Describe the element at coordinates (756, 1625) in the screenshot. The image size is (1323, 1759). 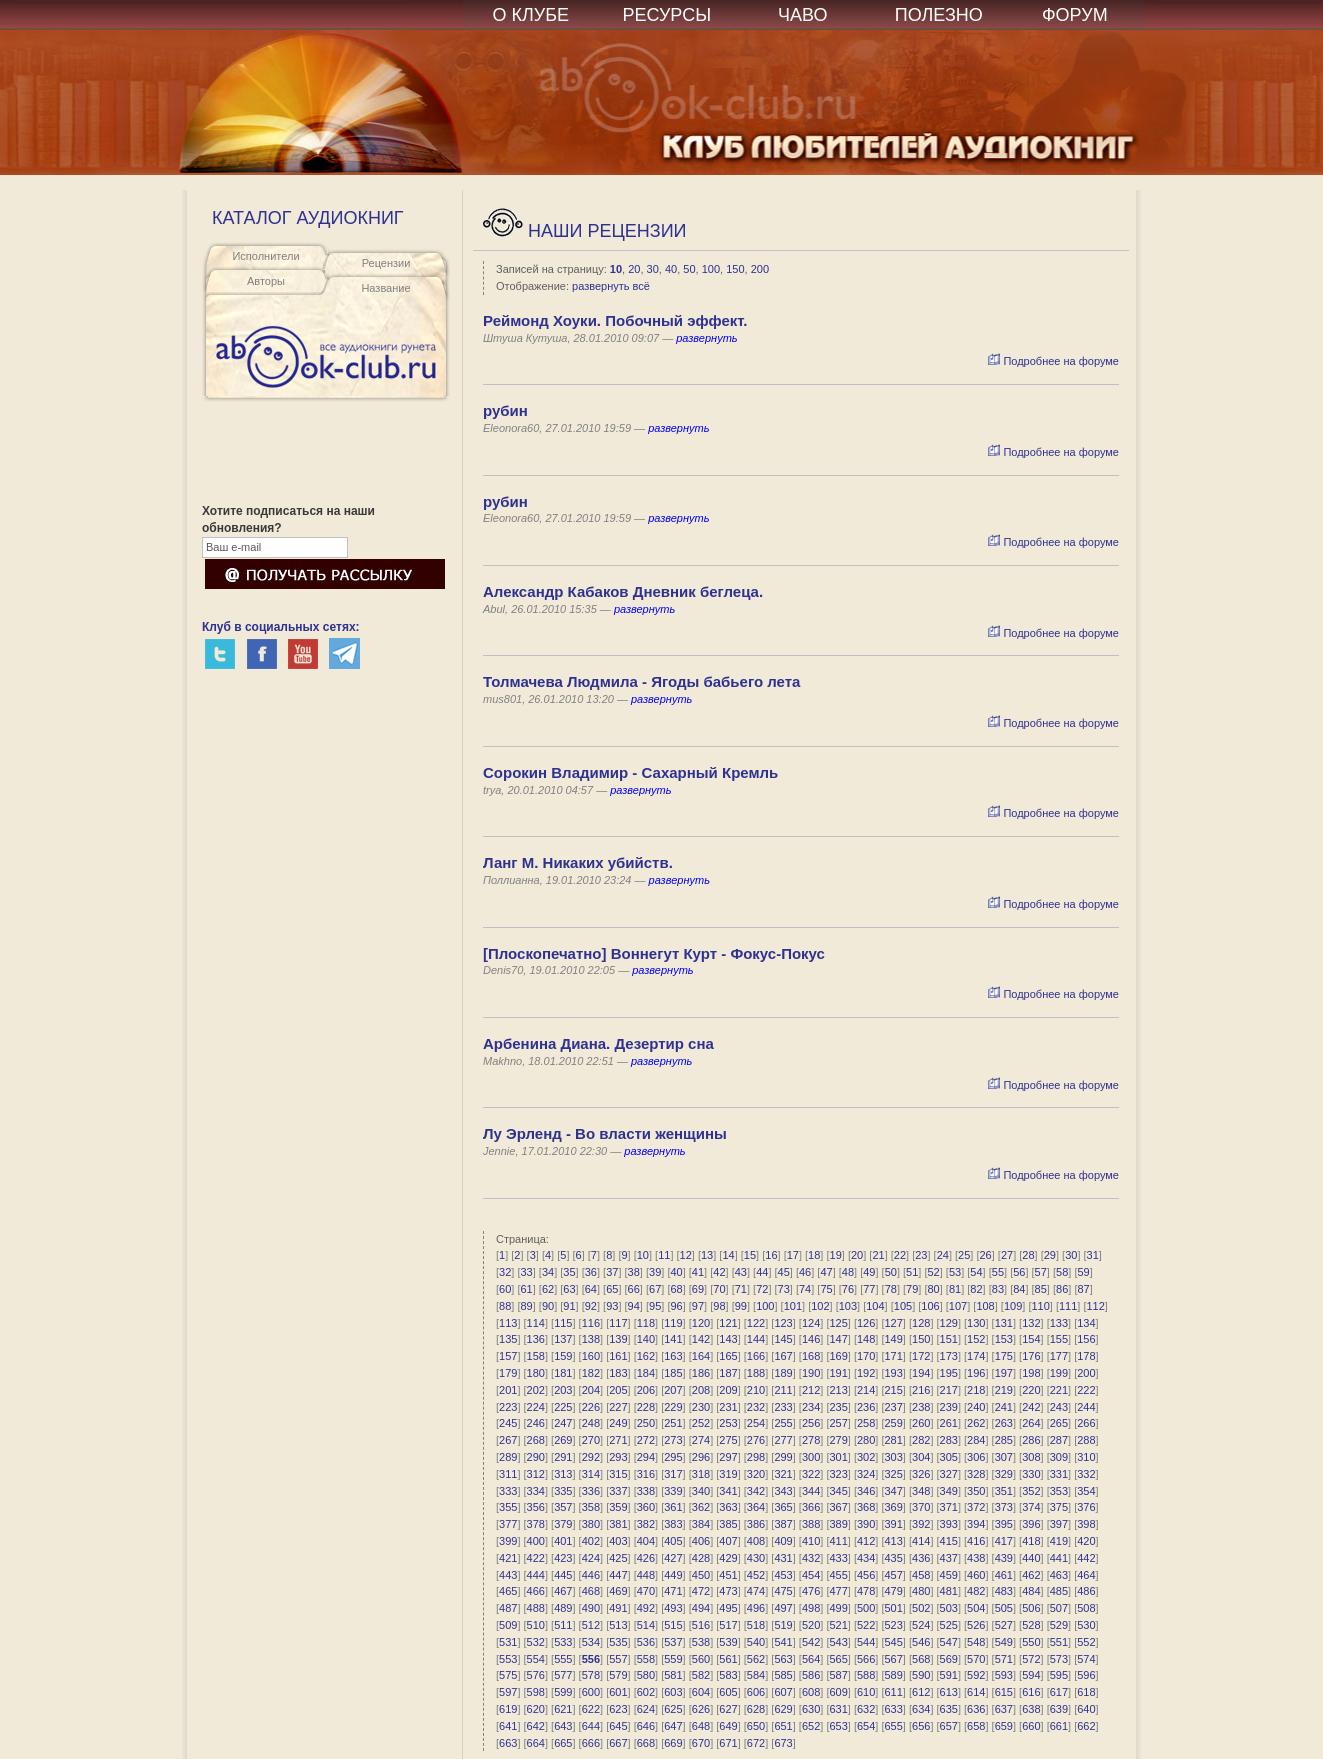
I see `518` at that location.